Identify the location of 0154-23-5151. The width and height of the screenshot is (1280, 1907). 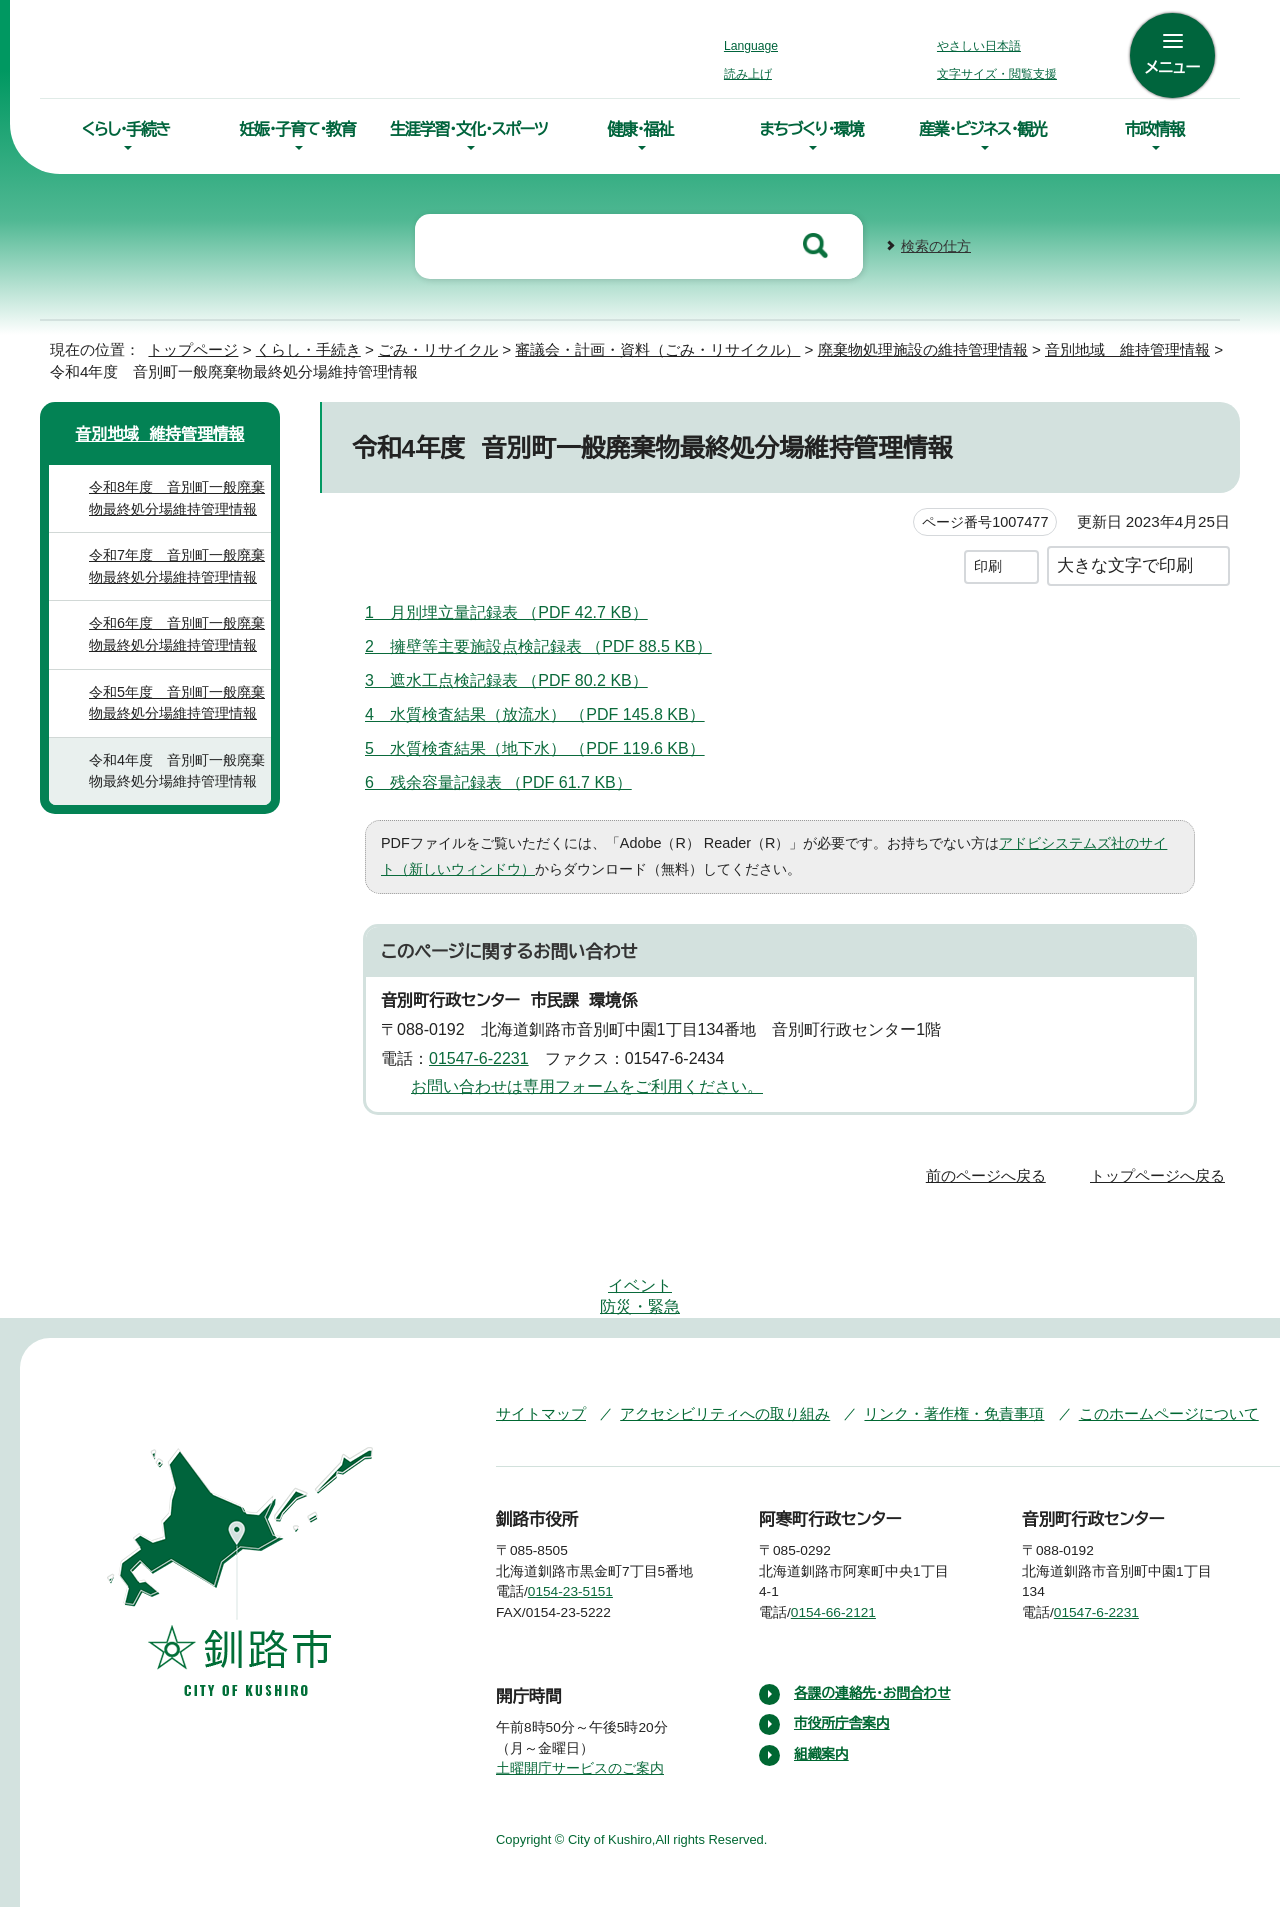
(585, 1550).